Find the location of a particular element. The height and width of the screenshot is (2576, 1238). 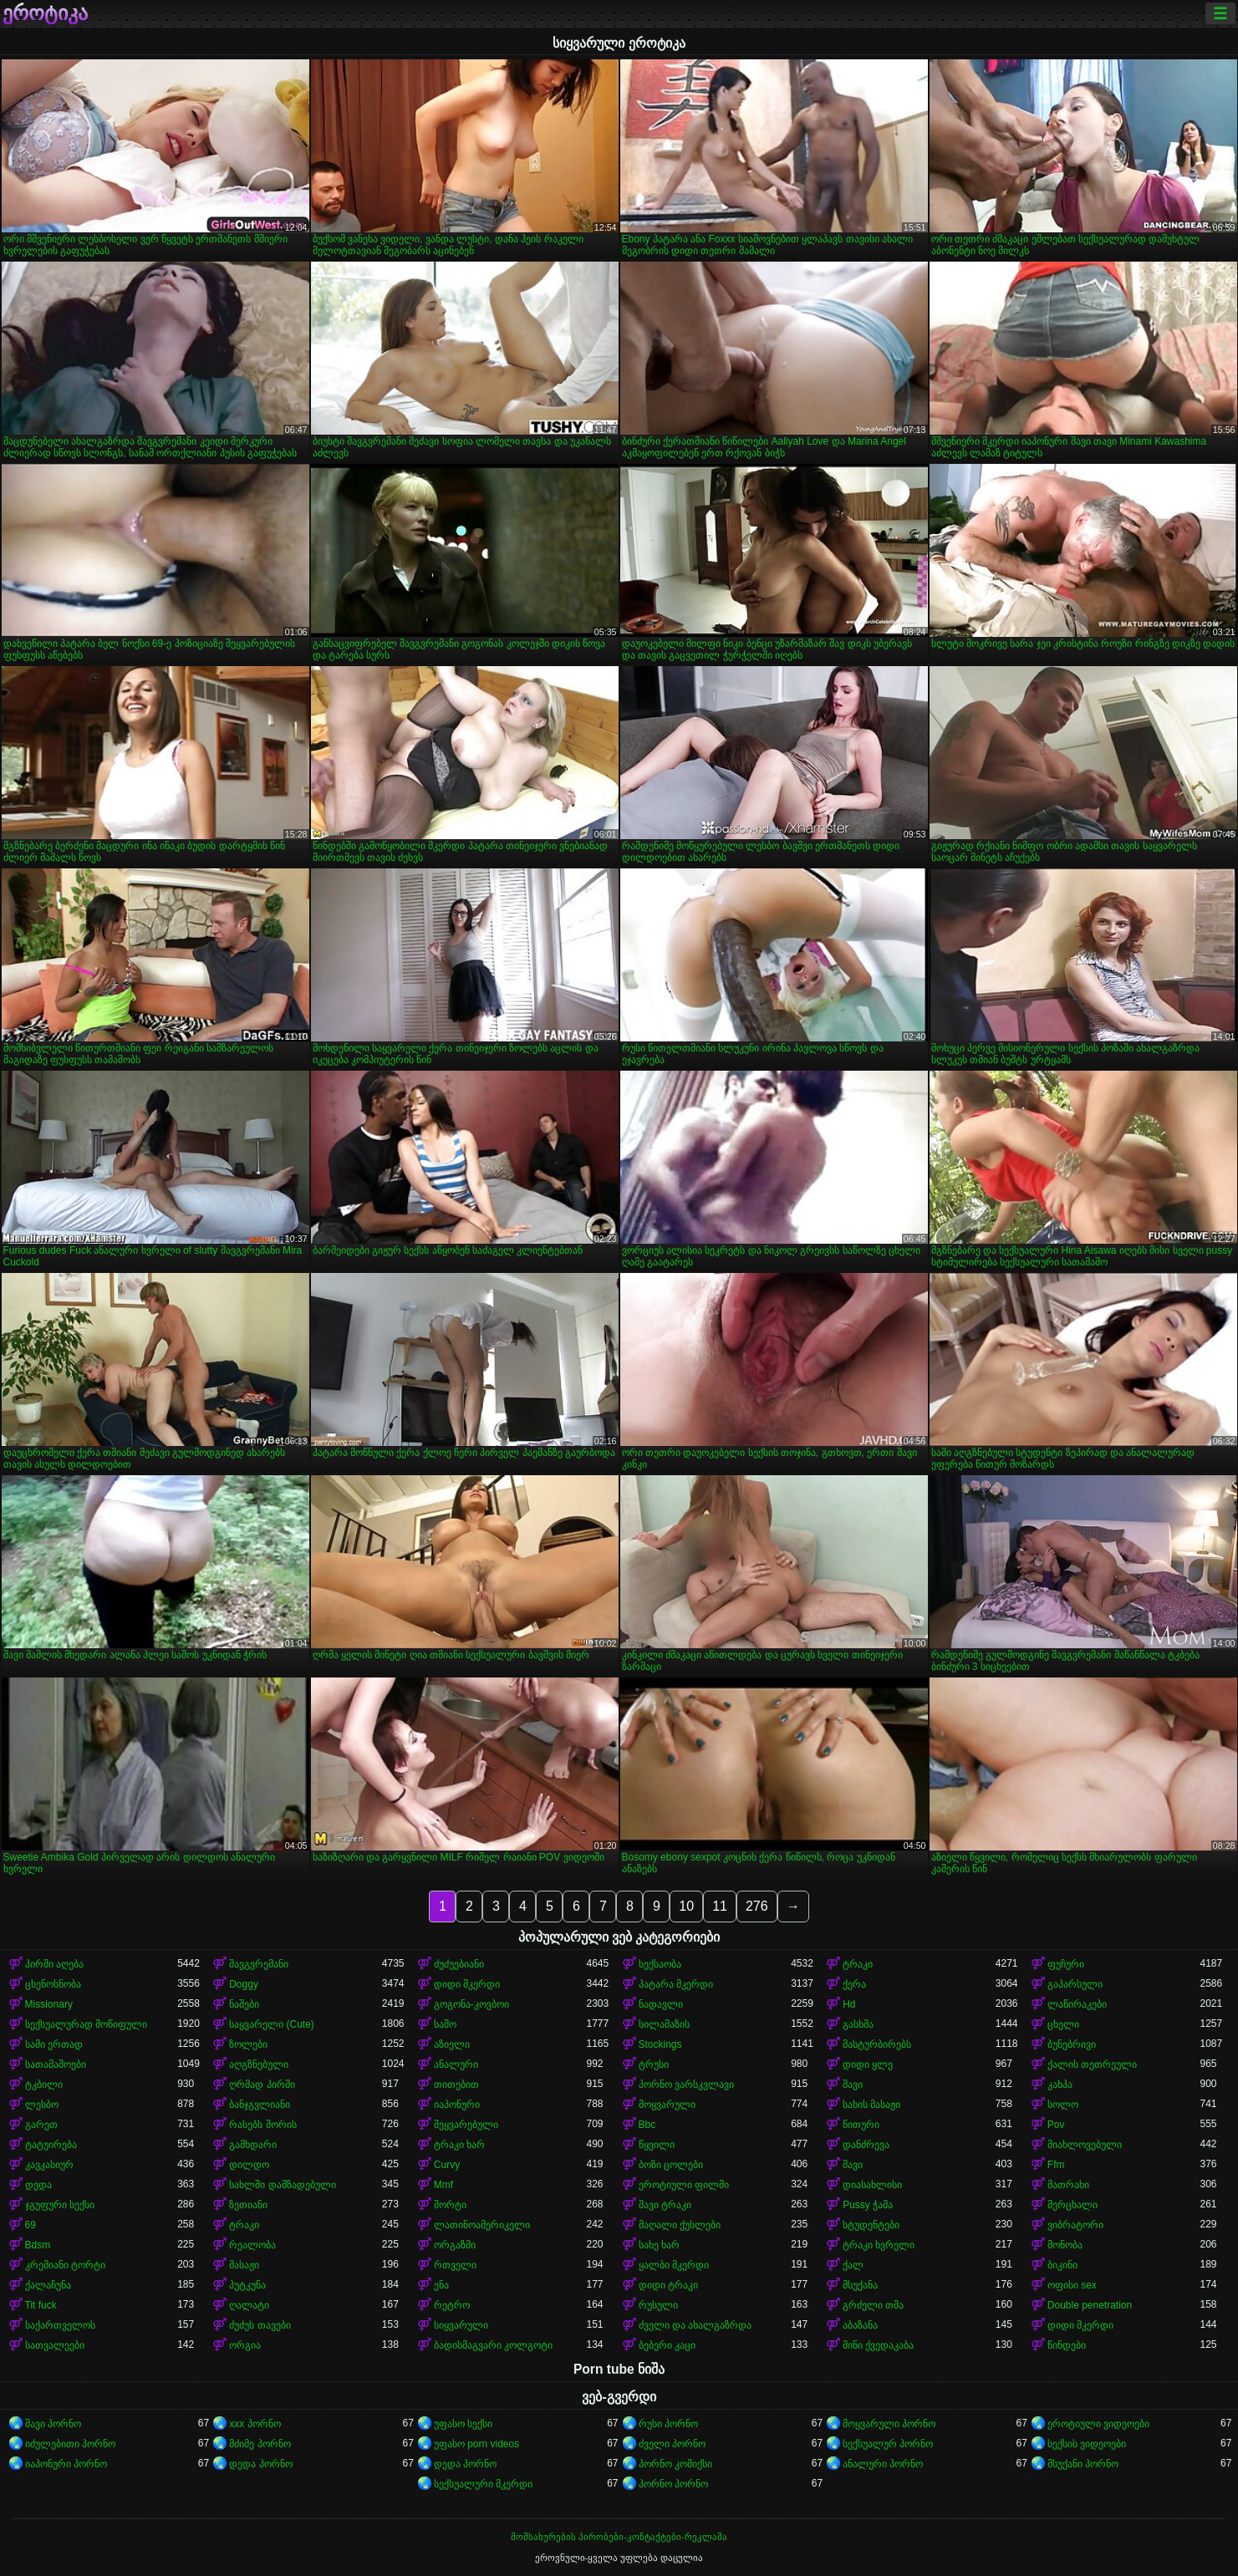

მათრახი is located at coordinates (1068, 2185).